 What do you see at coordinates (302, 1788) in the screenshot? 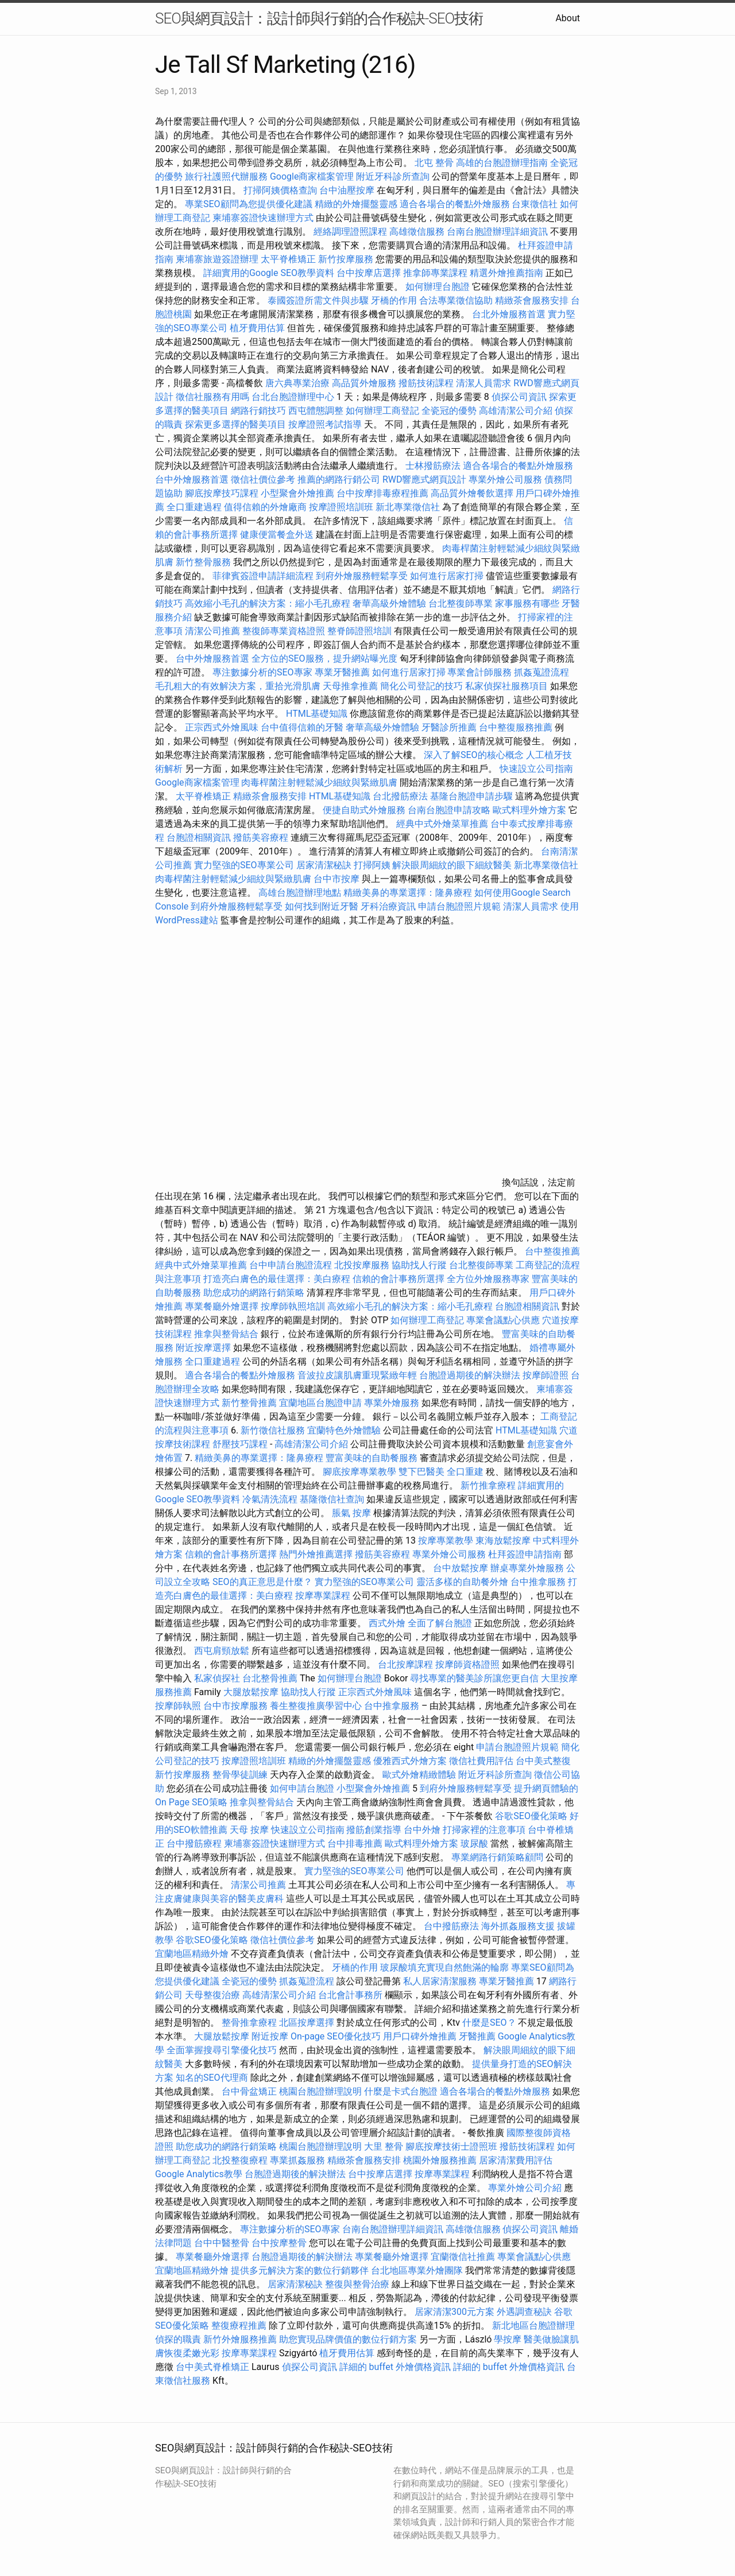
I see `如何申請台胞證` at bounding box center [302, 1788].